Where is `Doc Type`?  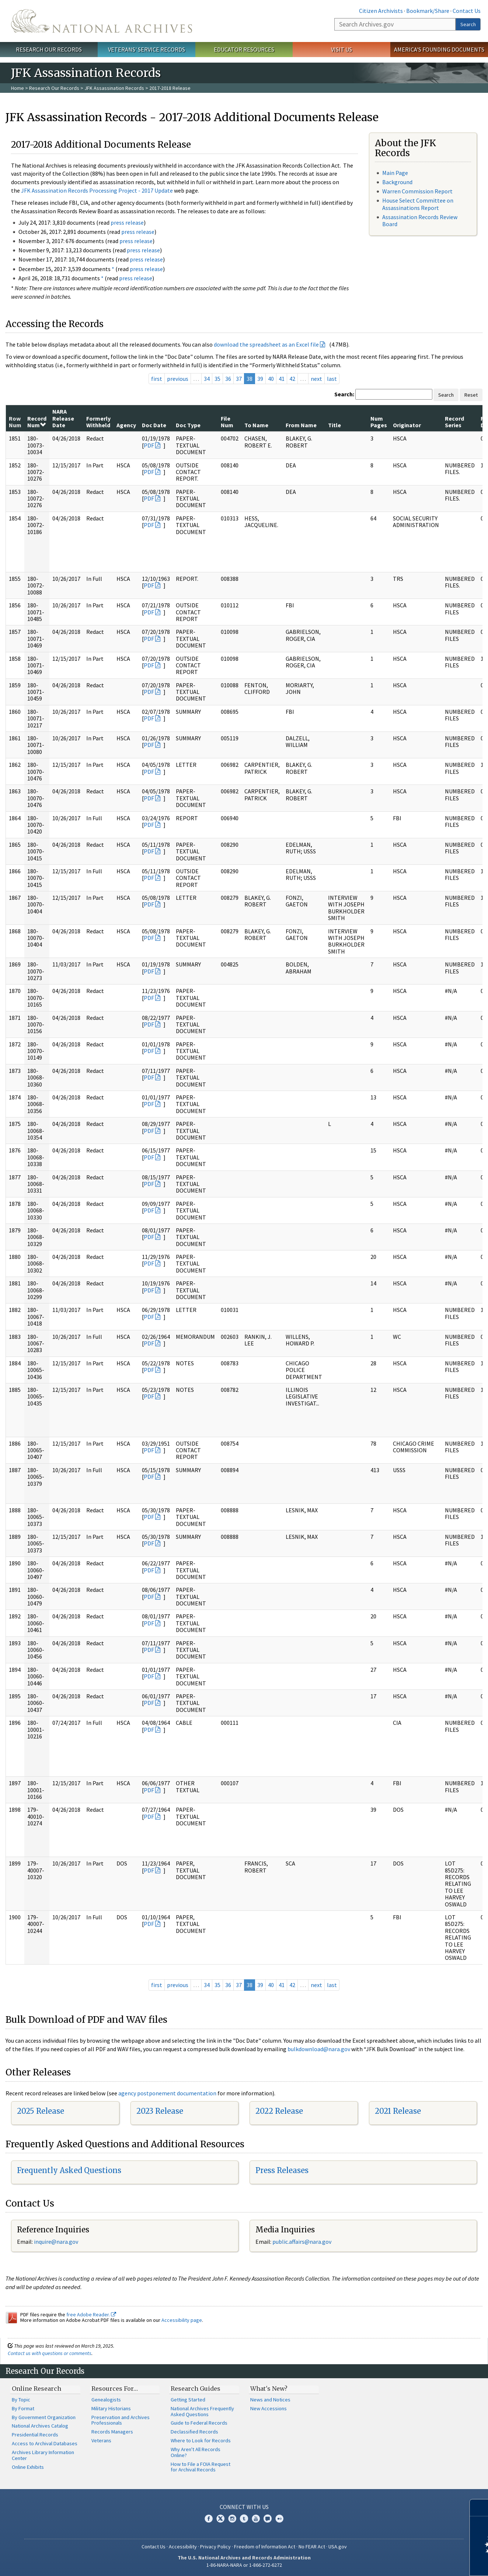
Doc Type is located at coordinates (188, 425).